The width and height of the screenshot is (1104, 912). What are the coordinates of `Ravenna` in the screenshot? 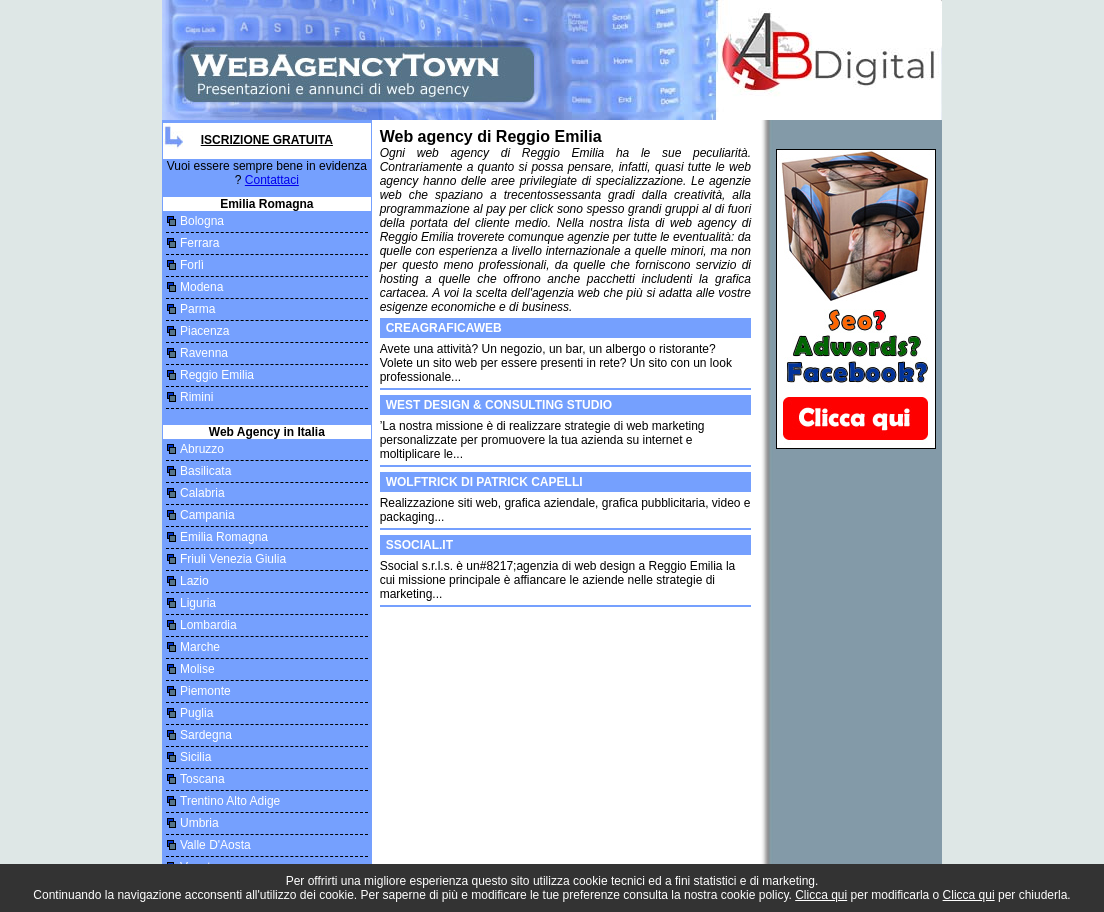 It's located at (204, 353).